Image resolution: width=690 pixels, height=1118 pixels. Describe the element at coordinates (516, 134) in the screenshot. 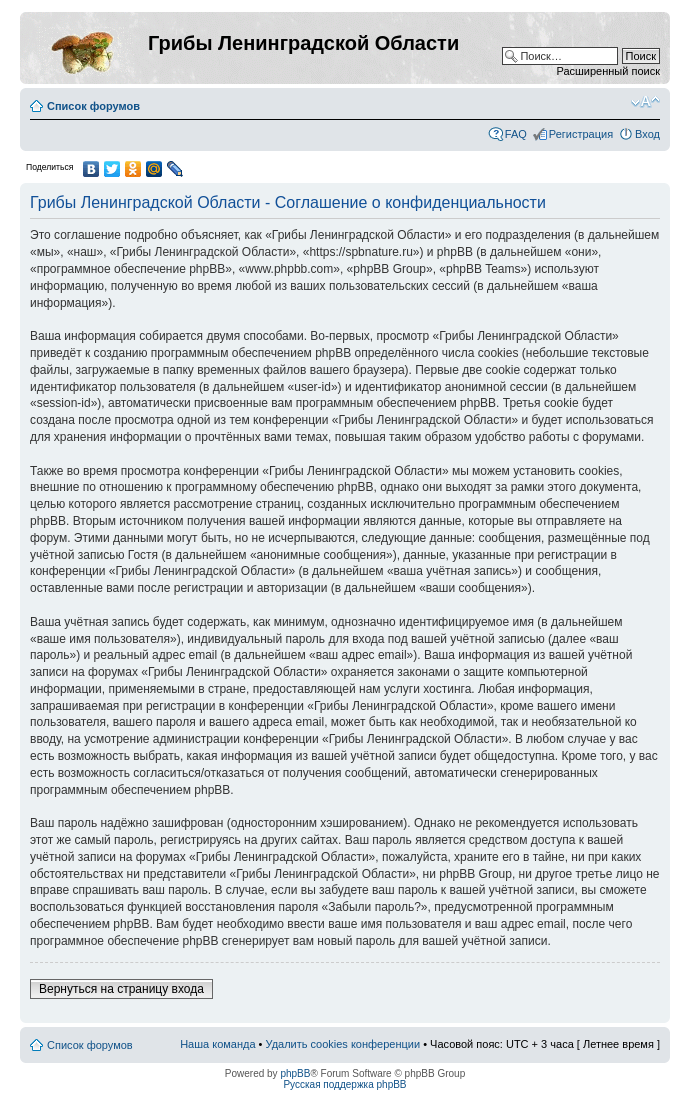

I see `FAQ` at that location.